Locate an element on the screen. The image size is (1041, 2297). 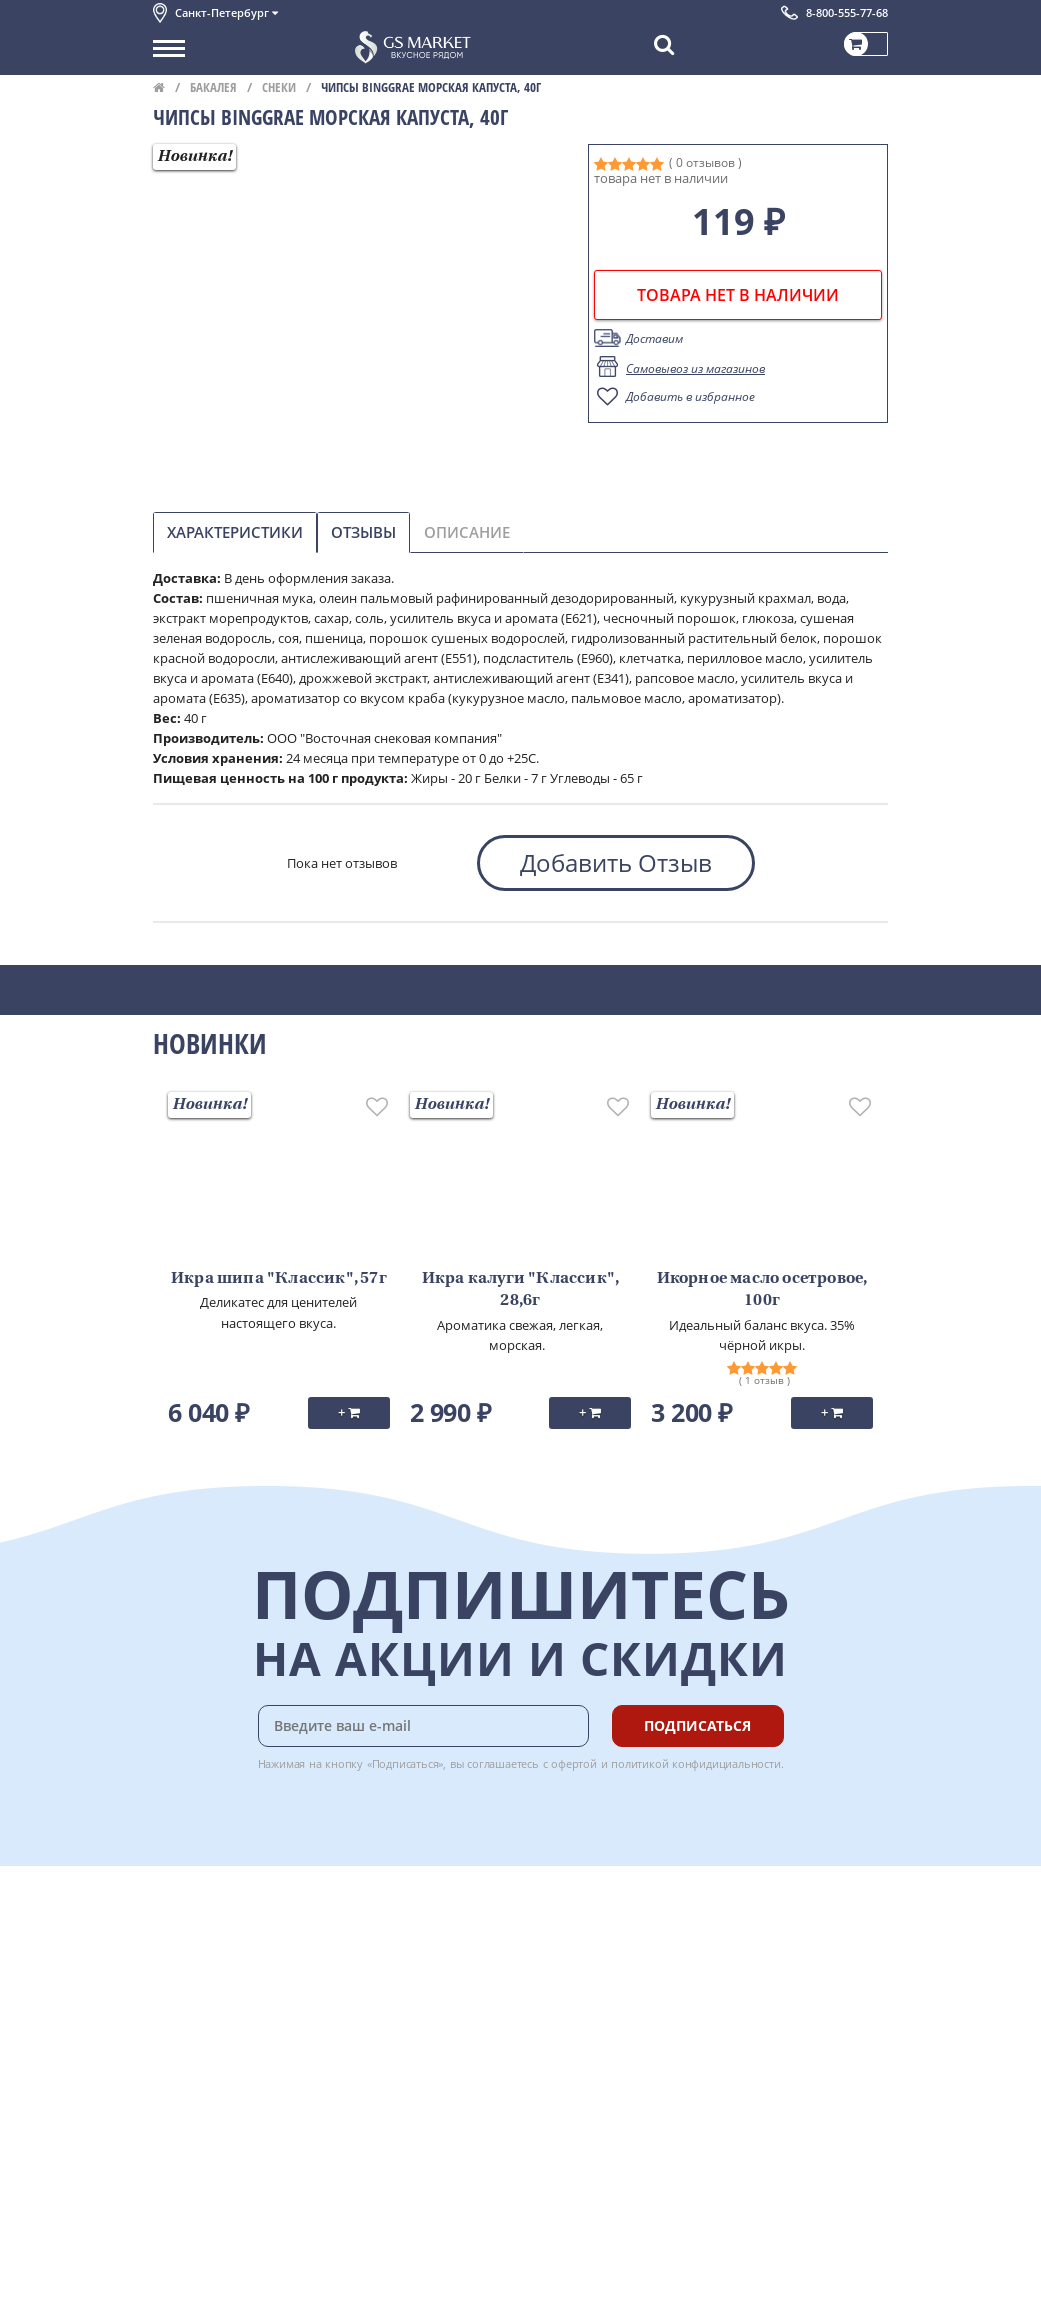
Добавить Отзыв is located at coordinates (616, 862).